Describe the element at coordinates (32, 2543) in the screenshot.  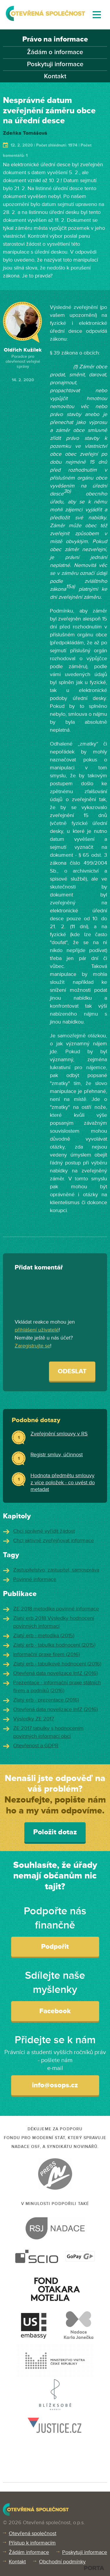
I see `Přístup k informacím` at that location.